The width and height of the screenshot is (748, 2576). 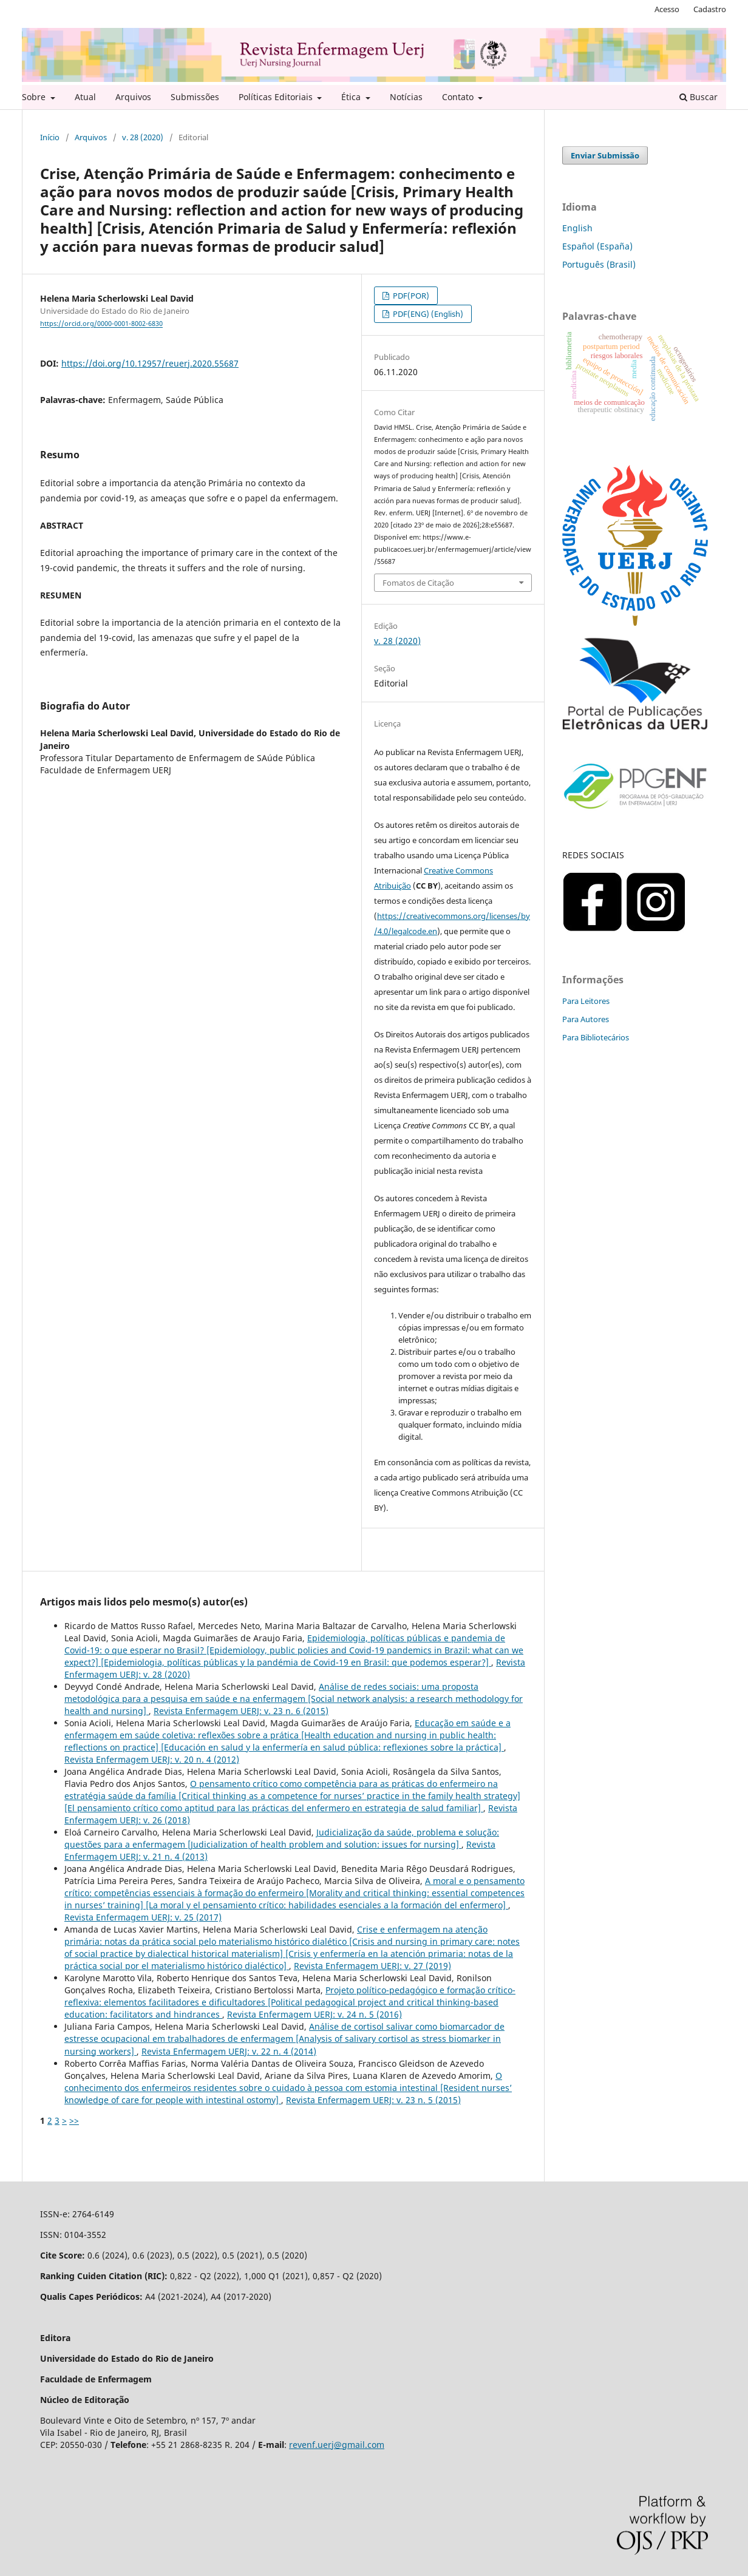 What do you see at coordinates (595, 1037) in the screenshot?
I see `Para Bibliotecários` at bounding box center [595, 1037].